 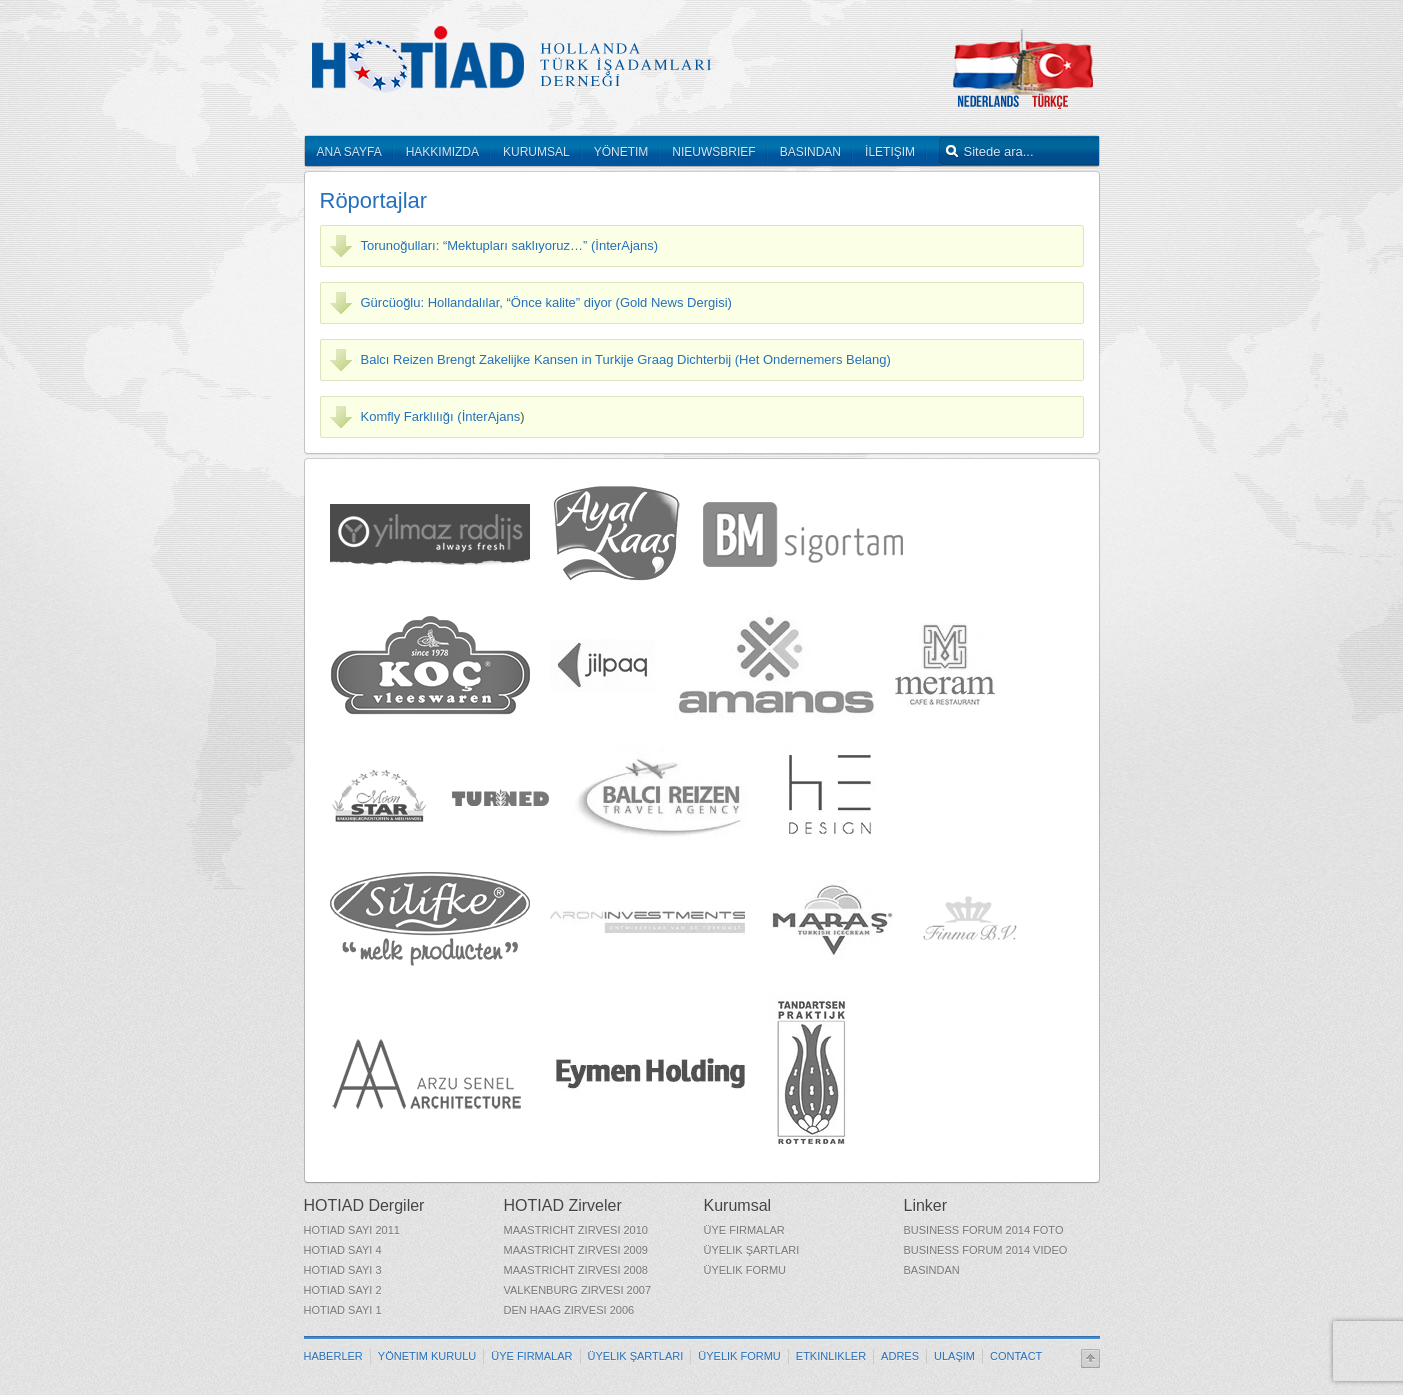 I want to click on HOTIAD Sayı 3, so click(x=343, y=1270).